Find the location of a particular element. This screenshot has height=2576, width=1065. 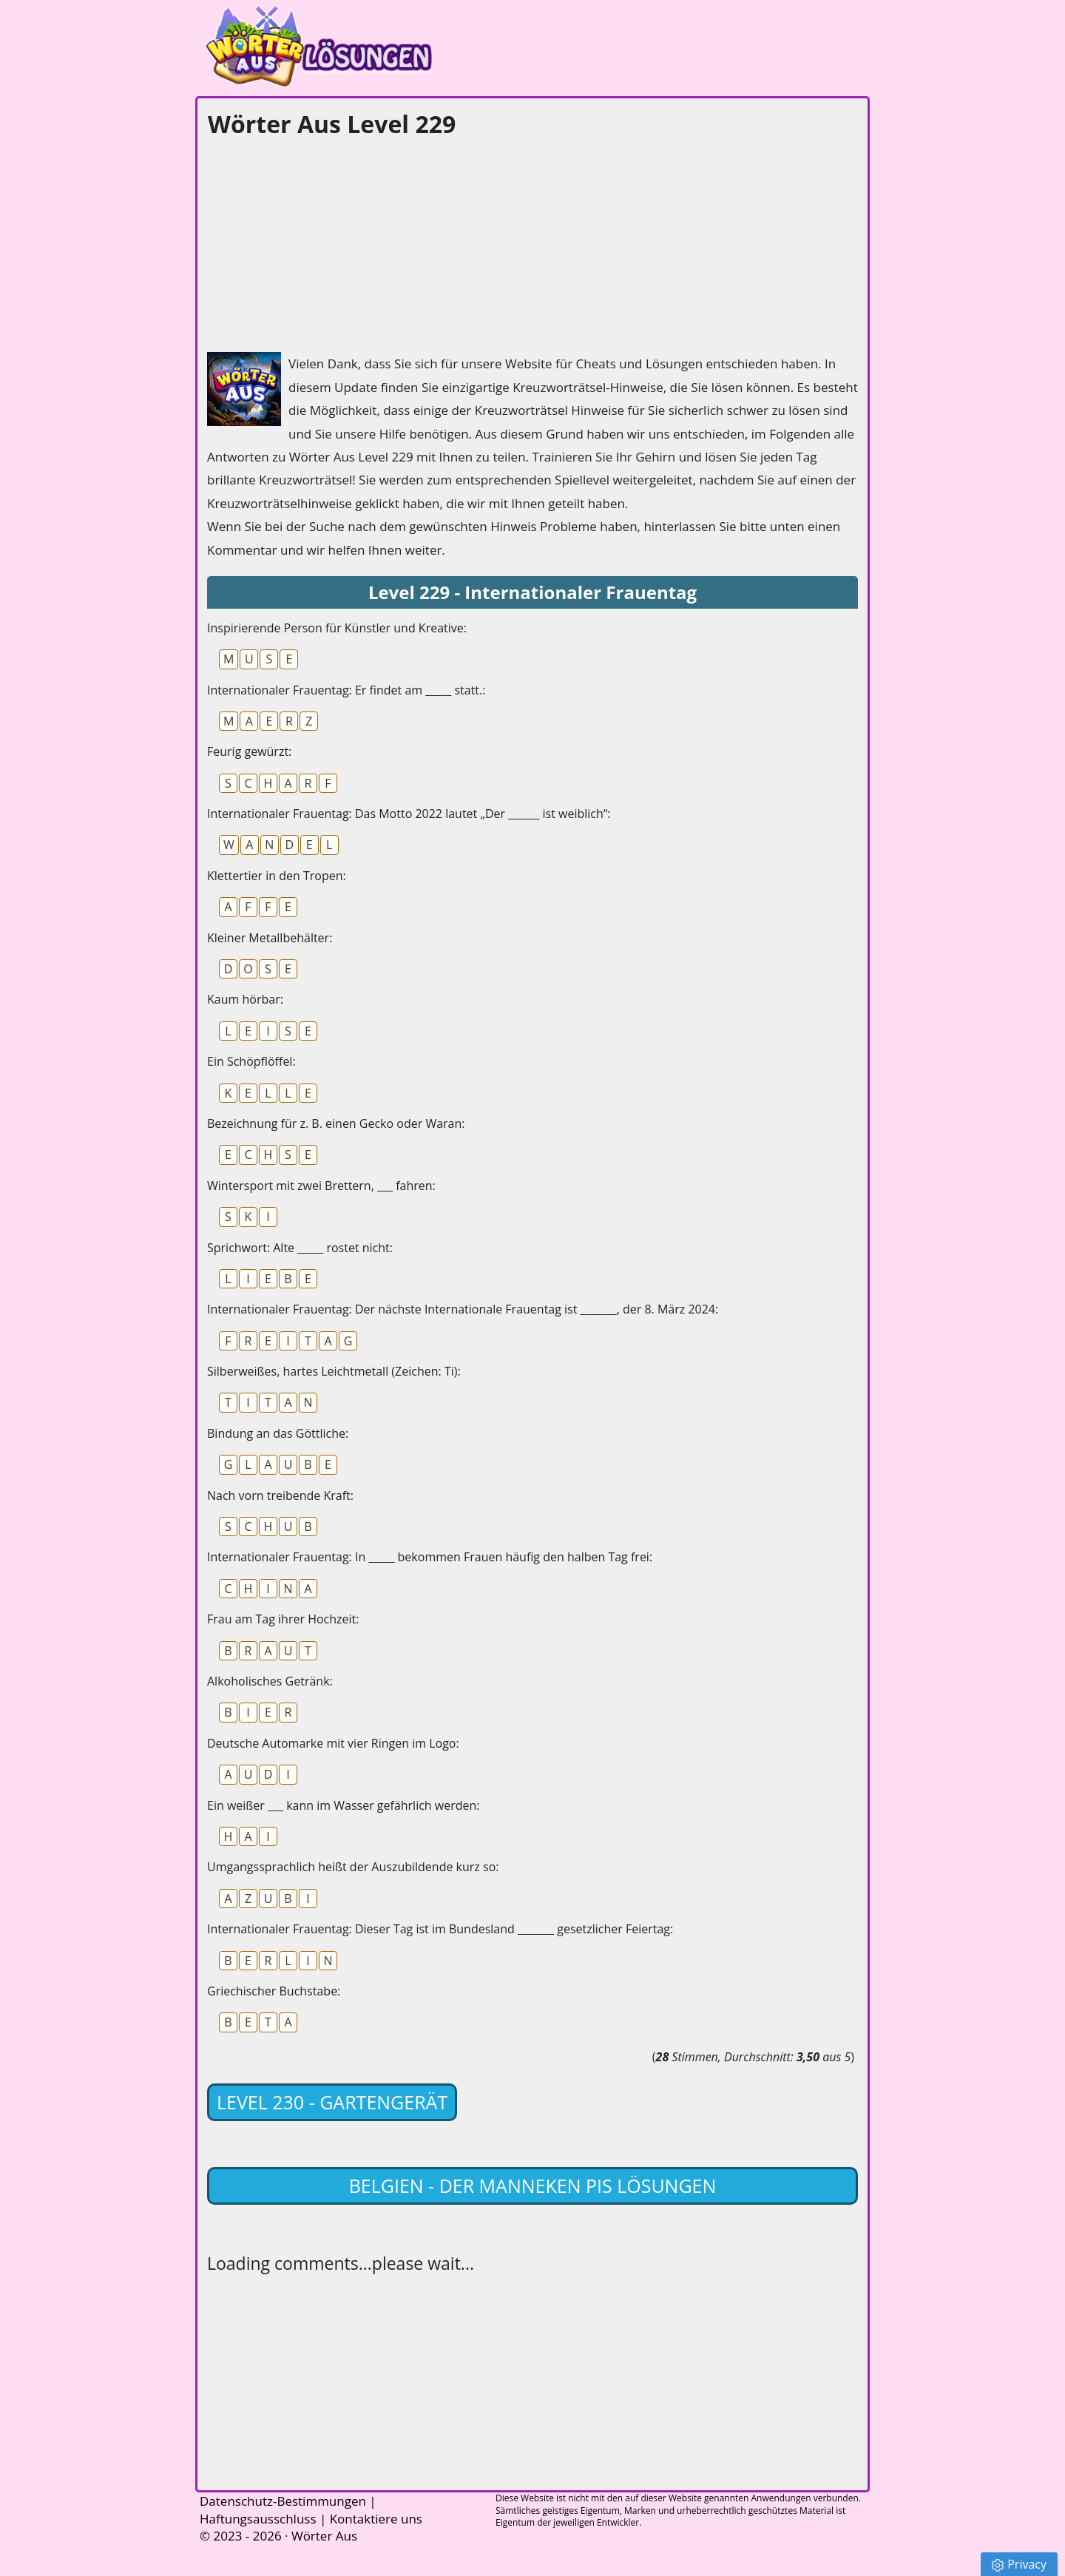

Nach vorn treibende Kraft: is located at coordinates (280, 1495).